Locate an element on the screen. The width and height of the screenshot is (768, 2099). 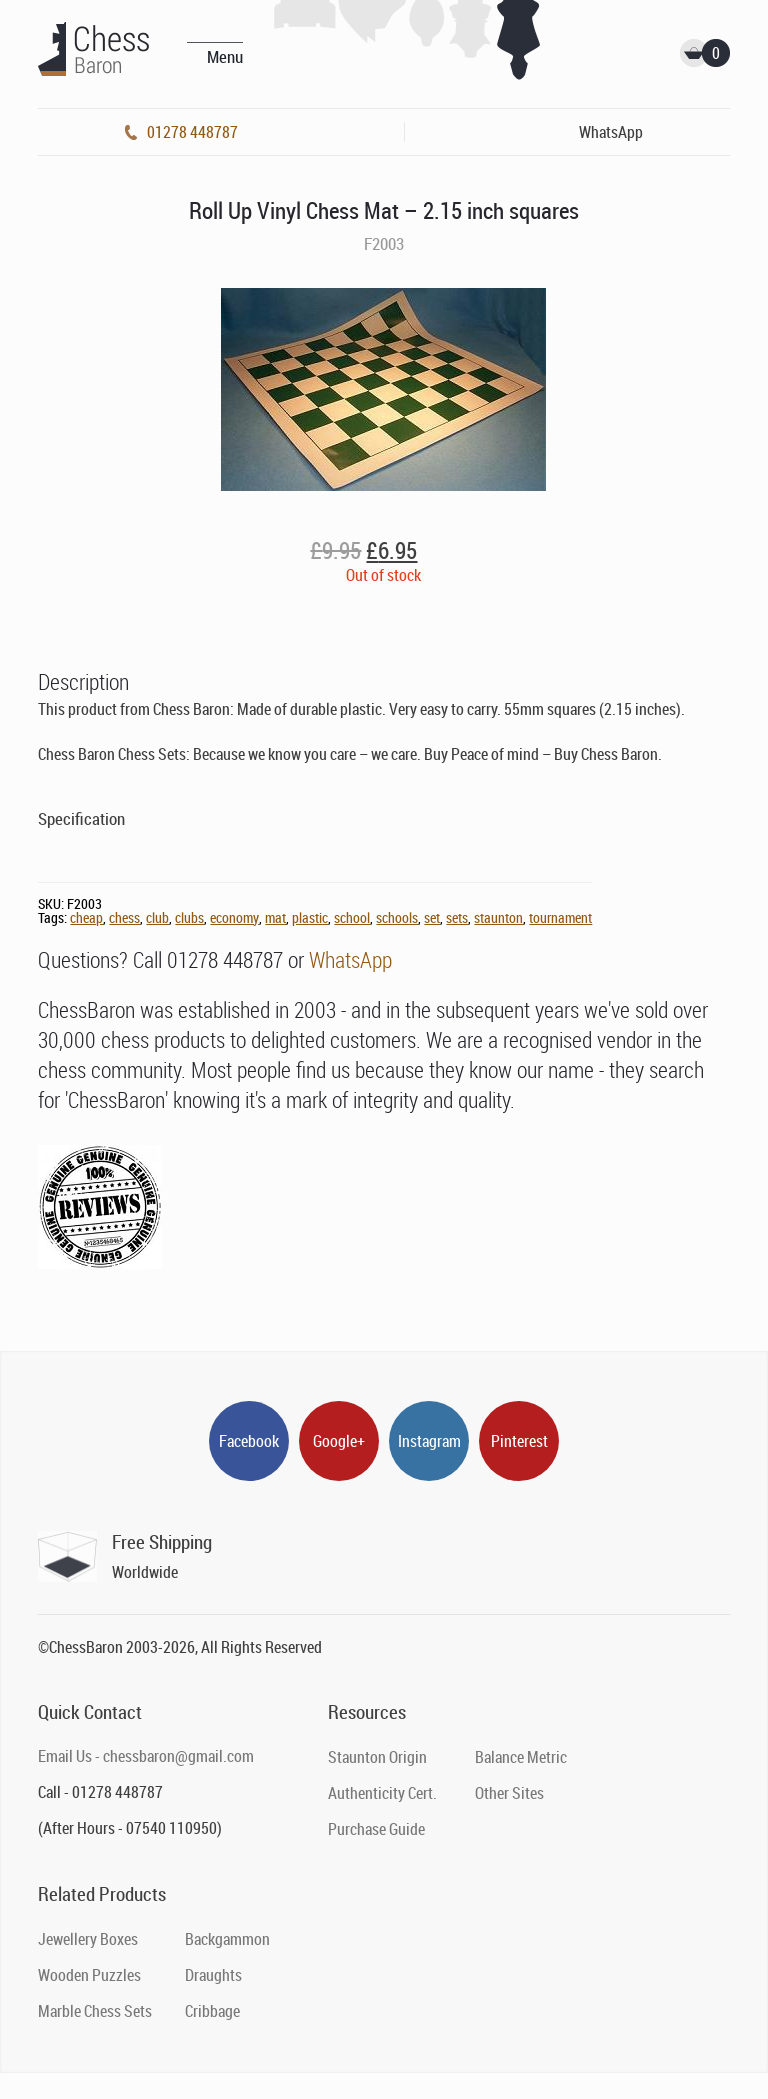
staunton is located at coordinates (498, 917).